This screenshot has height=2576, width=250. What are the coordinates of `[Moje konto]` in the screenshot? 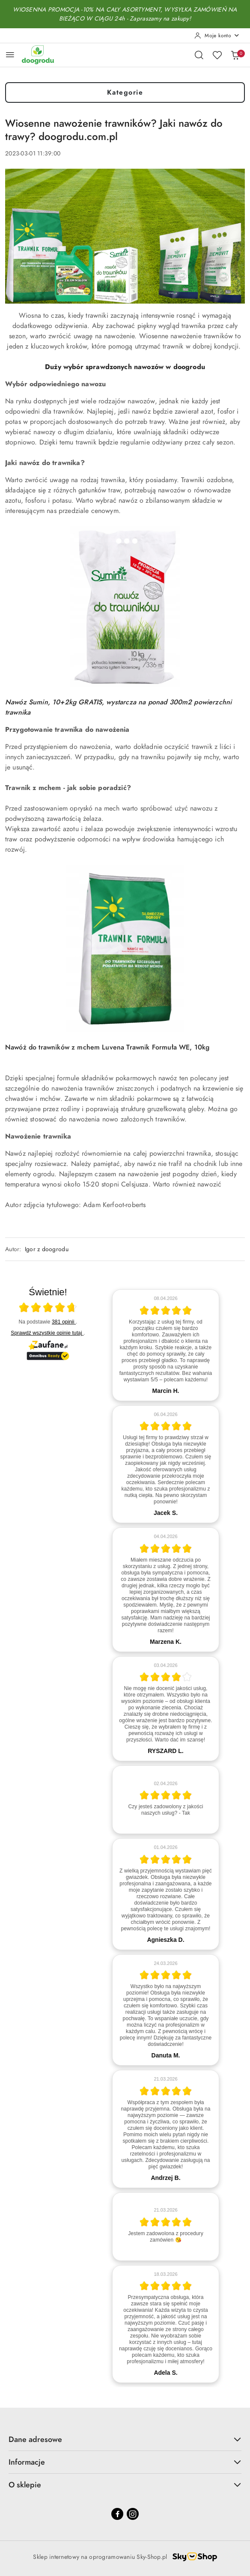 It's located at (217, 35).